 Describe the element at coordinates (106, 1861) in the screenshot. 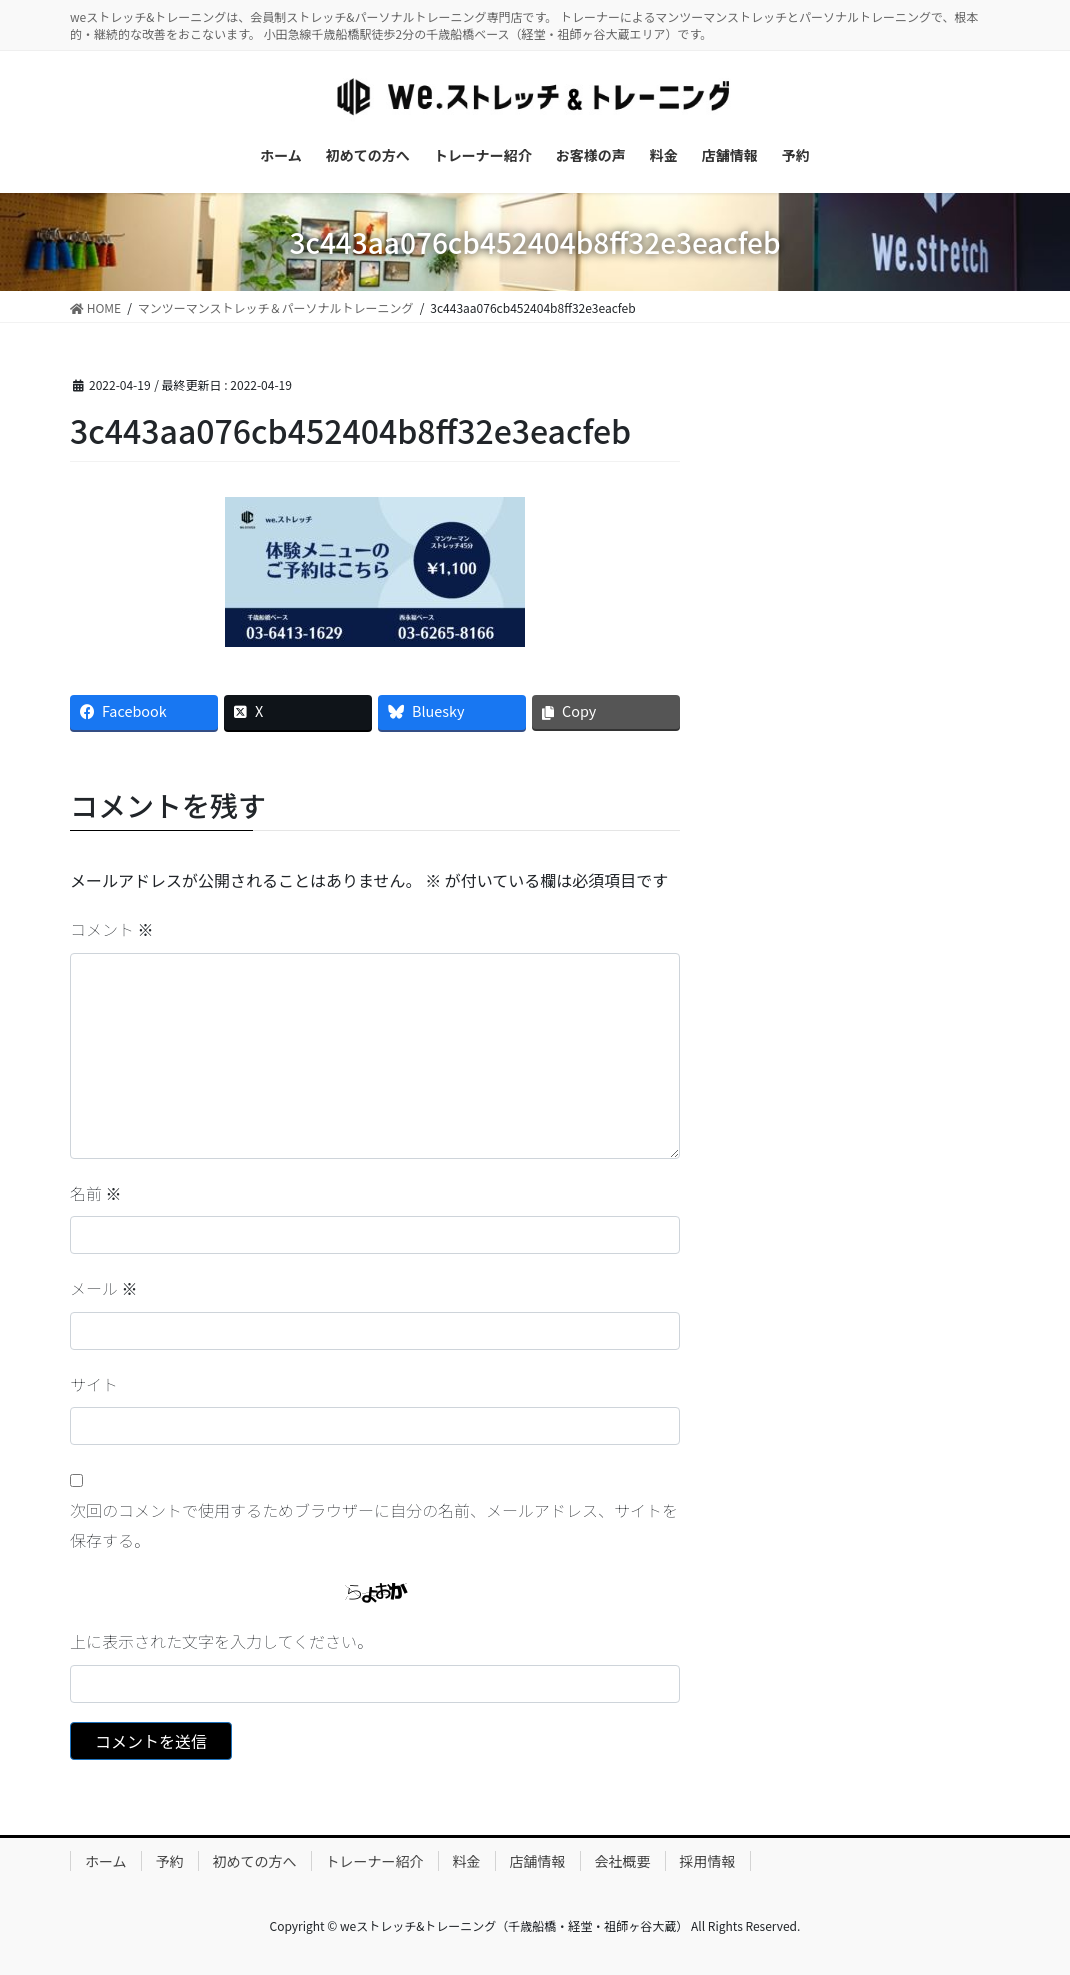

I see `ホーム` at that location.